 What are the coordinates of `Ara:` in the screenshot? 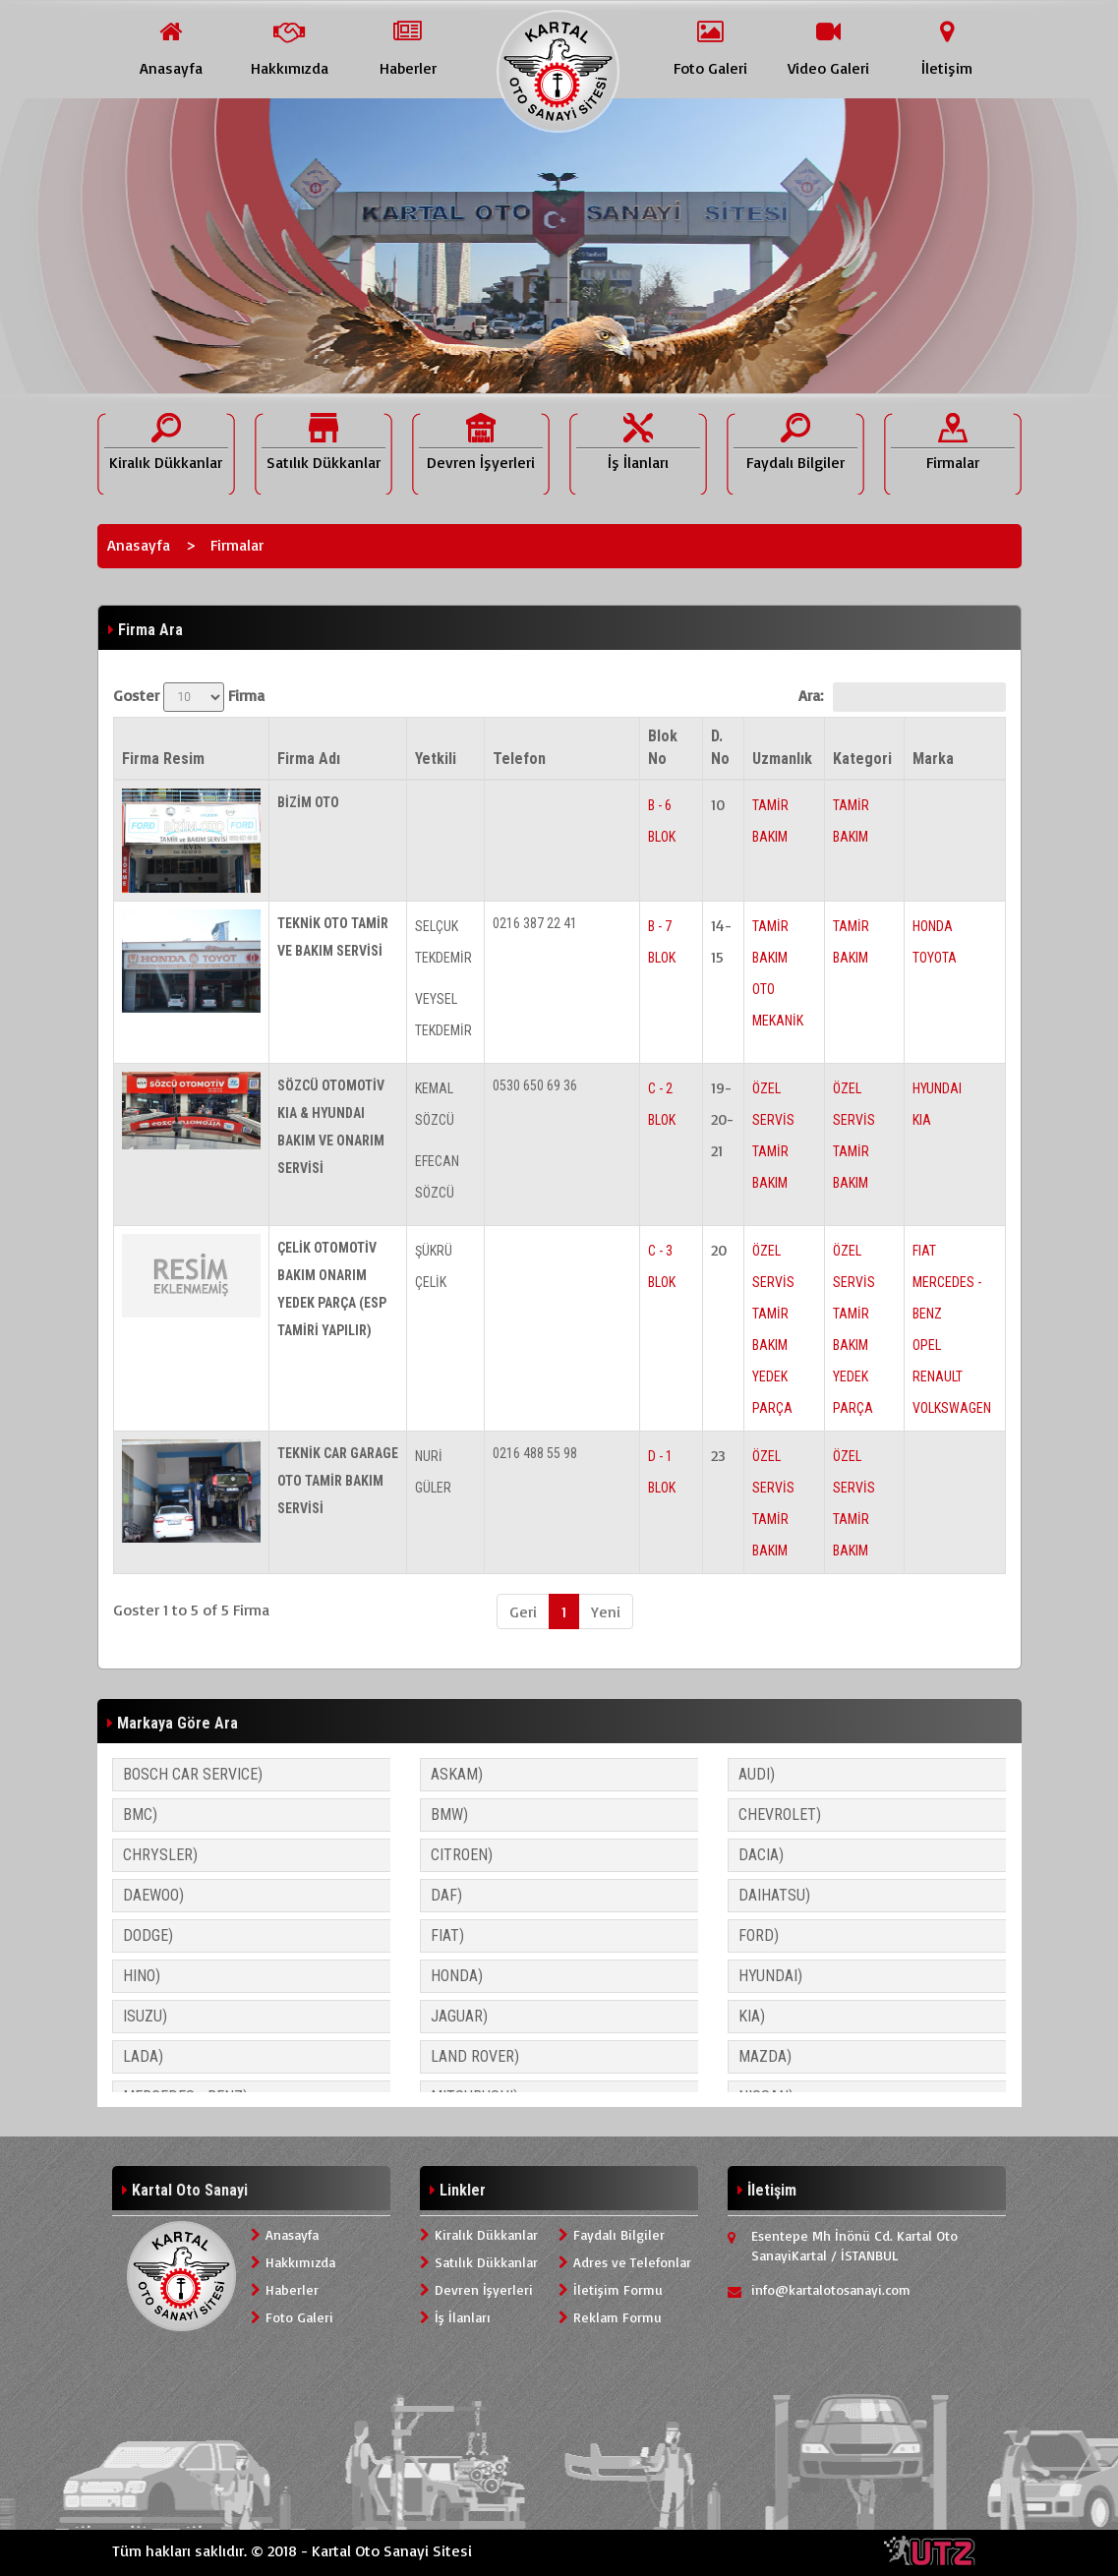 It's located at (902, 697).